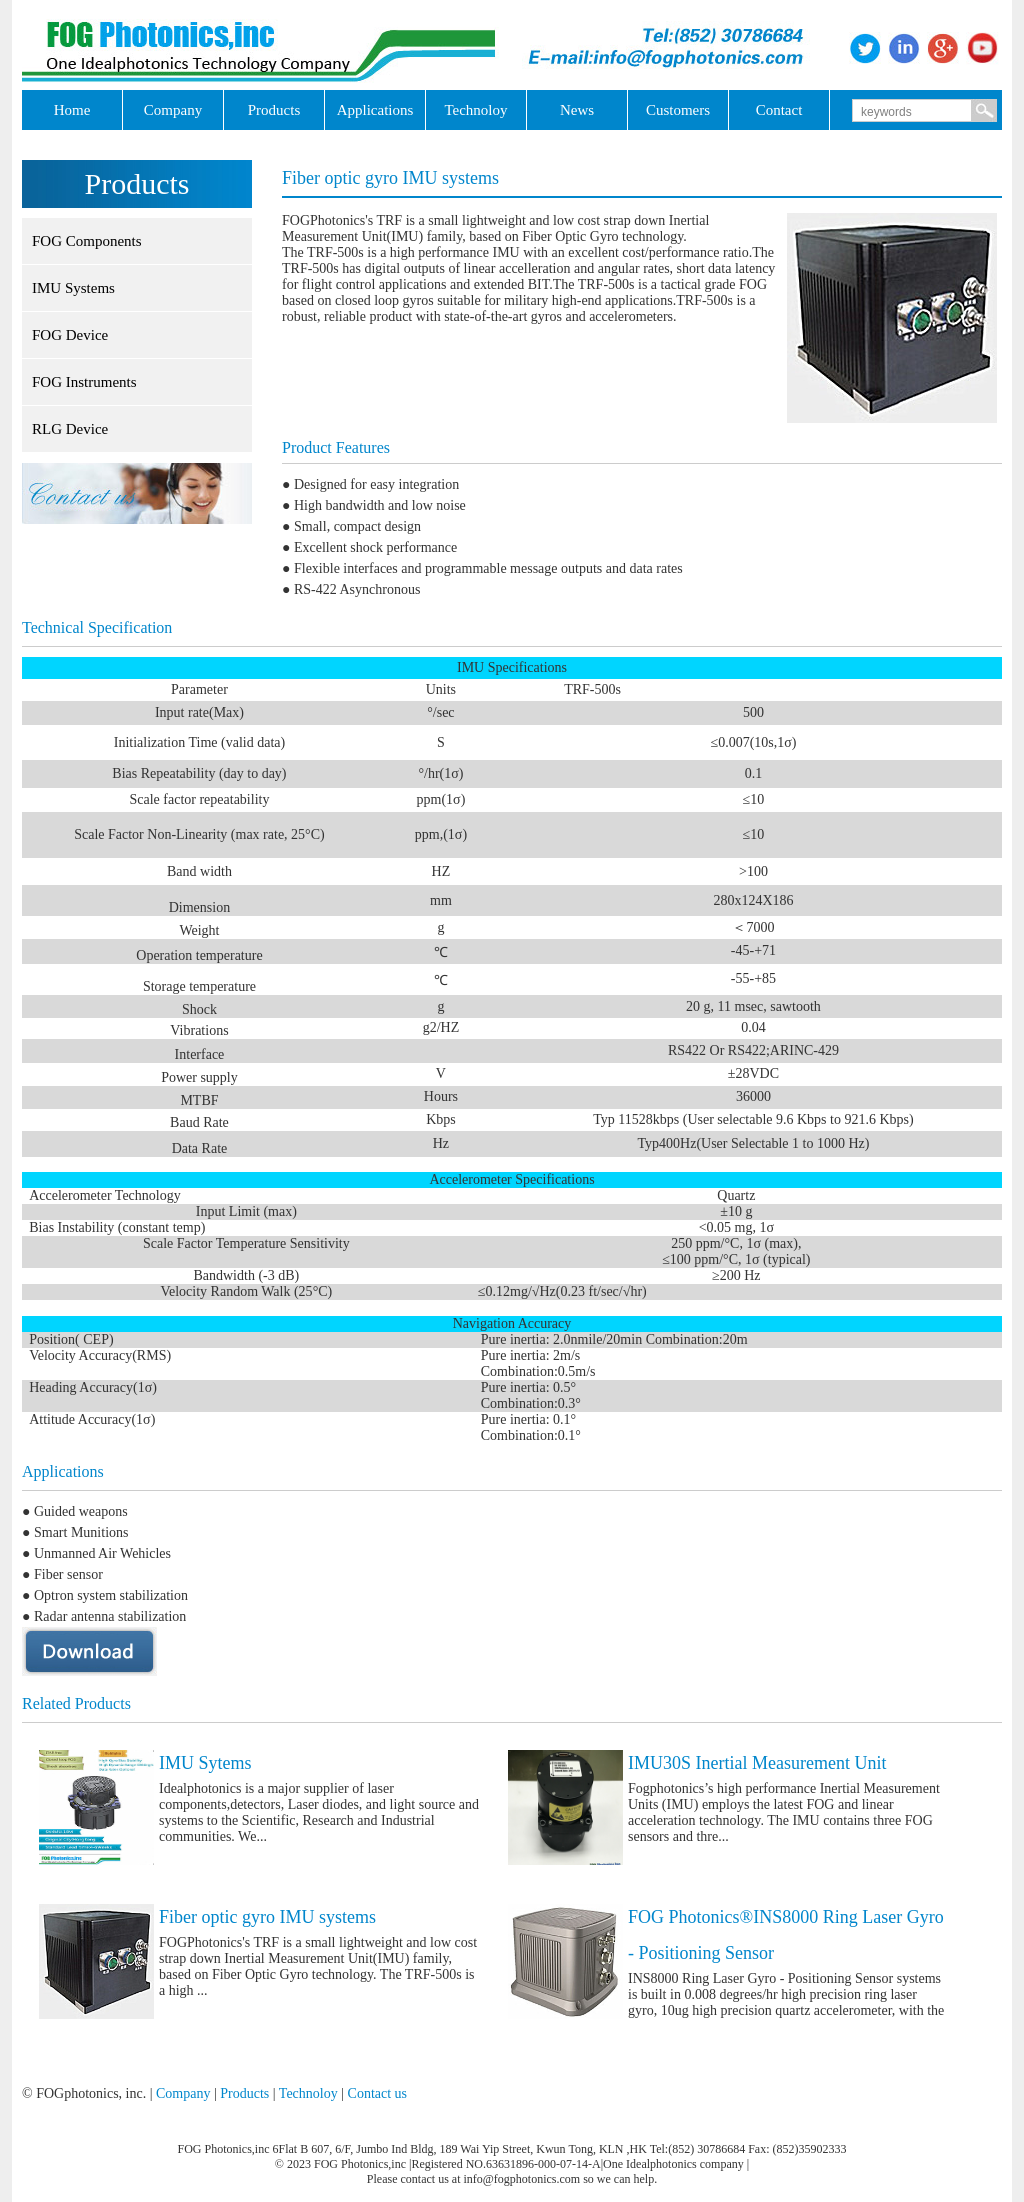 This screenshot has height=2202, width=1024. Describe the element at coordinates (87, 241) in the screenshot. I see `FOG Components` at that location.